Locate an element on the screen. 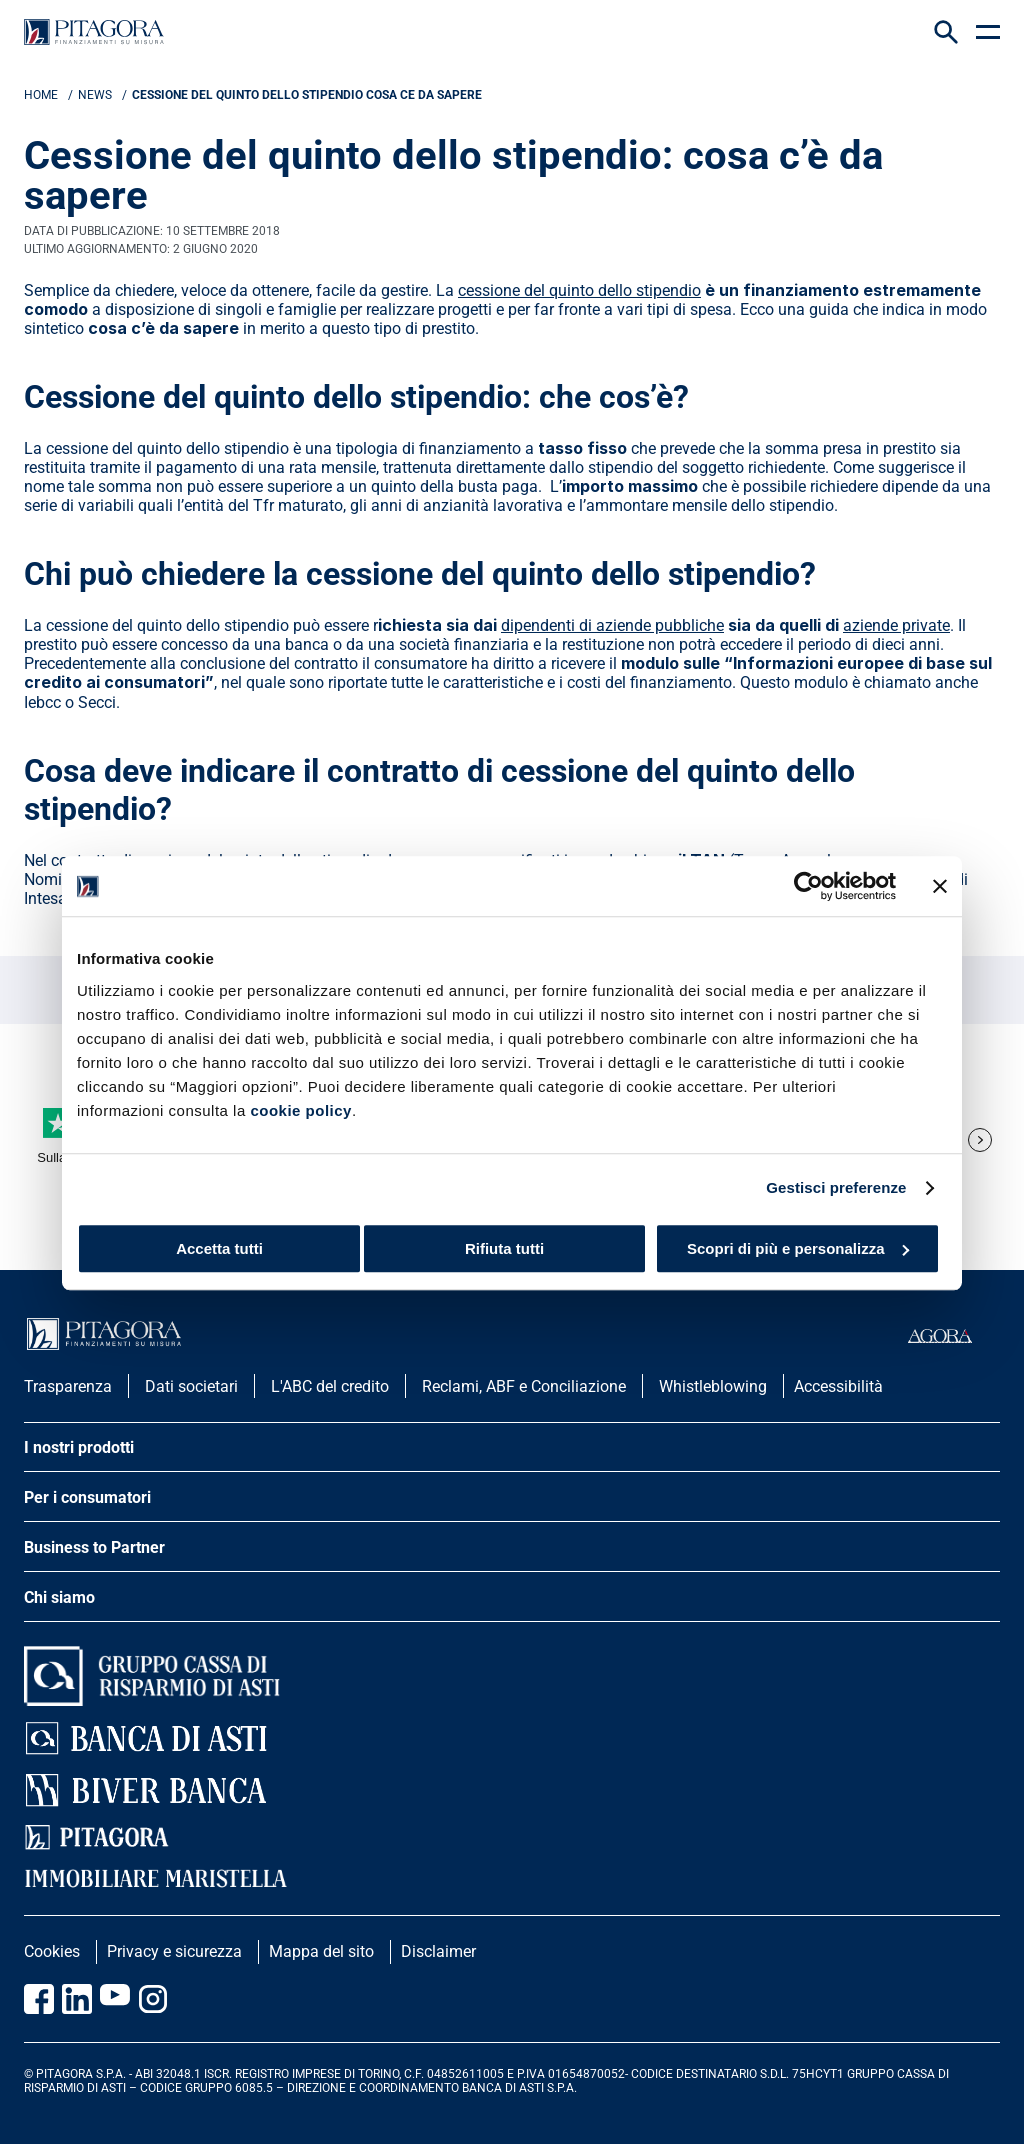  [Vai al canale Youtube Pitagora] is located at coordinates (115, 1999).